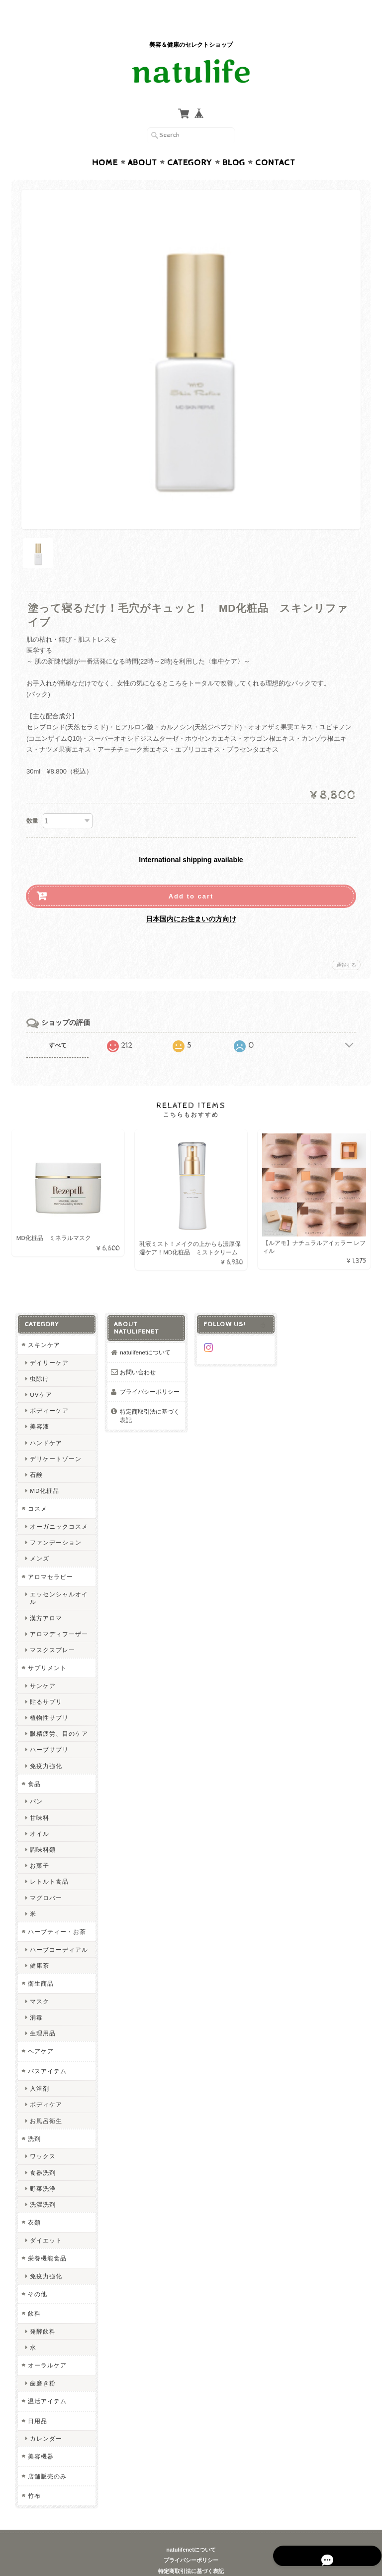  What do you see at coordinates (42, 2137) in the screenshot?
I see `ワックス` at bounding box center [42, 2137].